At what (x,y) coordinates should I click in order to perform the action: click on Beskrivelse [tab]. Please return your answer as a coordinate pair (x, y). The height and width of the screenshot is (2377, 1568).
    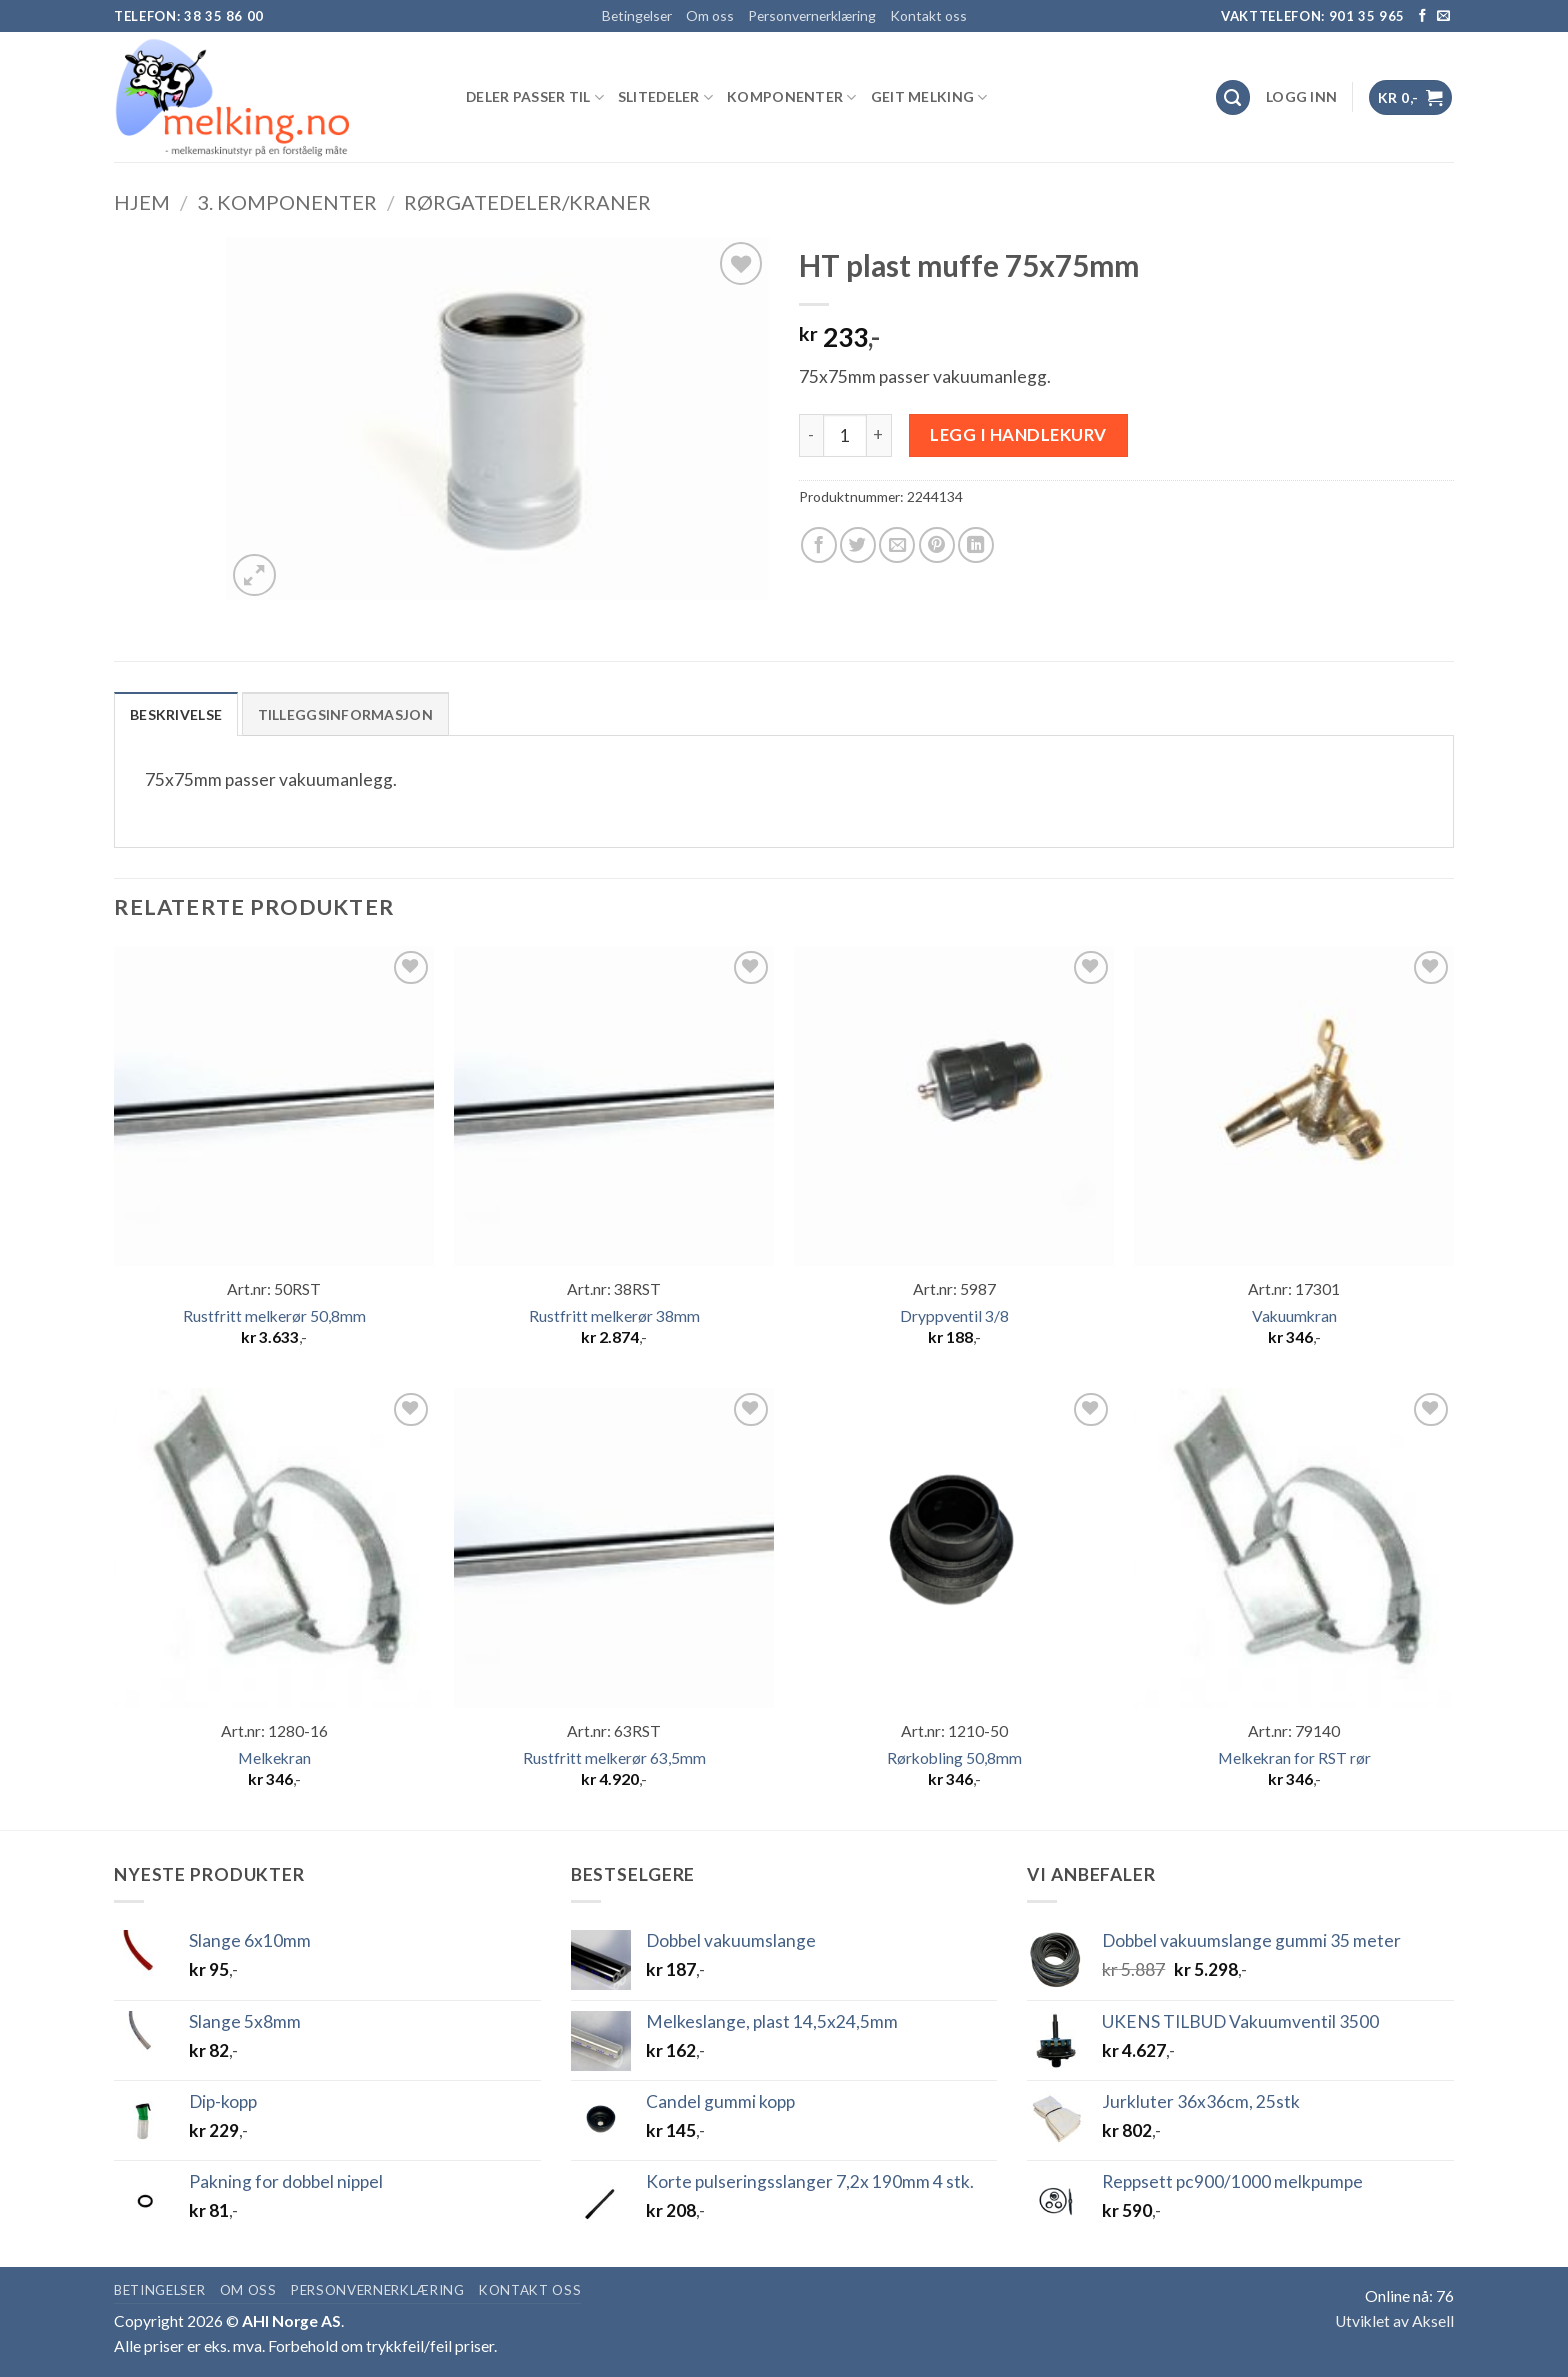
    Looking at the image, I should click on (176, 714).